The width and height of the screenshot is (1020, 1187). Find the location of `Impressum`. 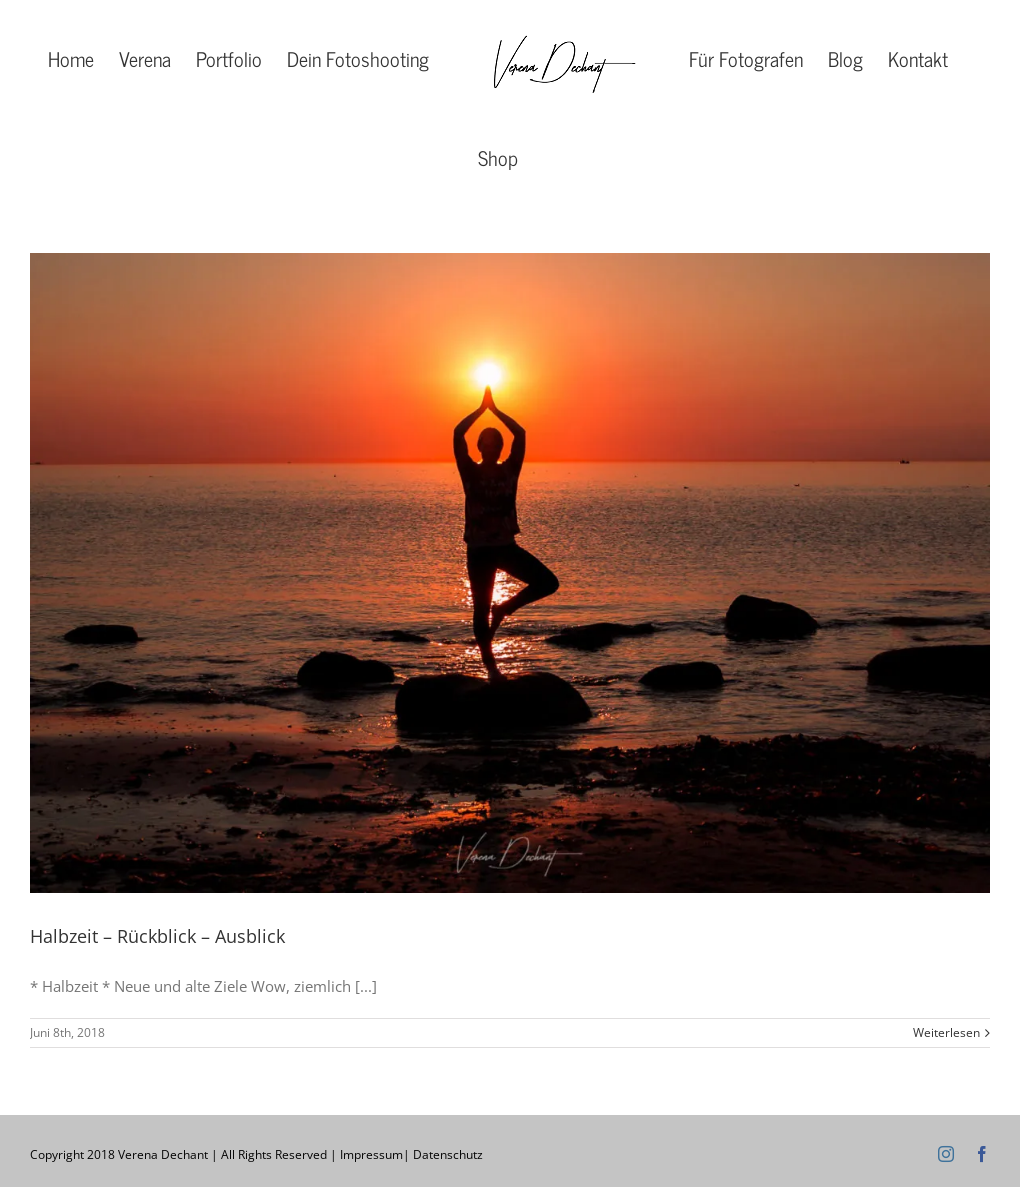

Impressum is located at coordinates (371, 1154).